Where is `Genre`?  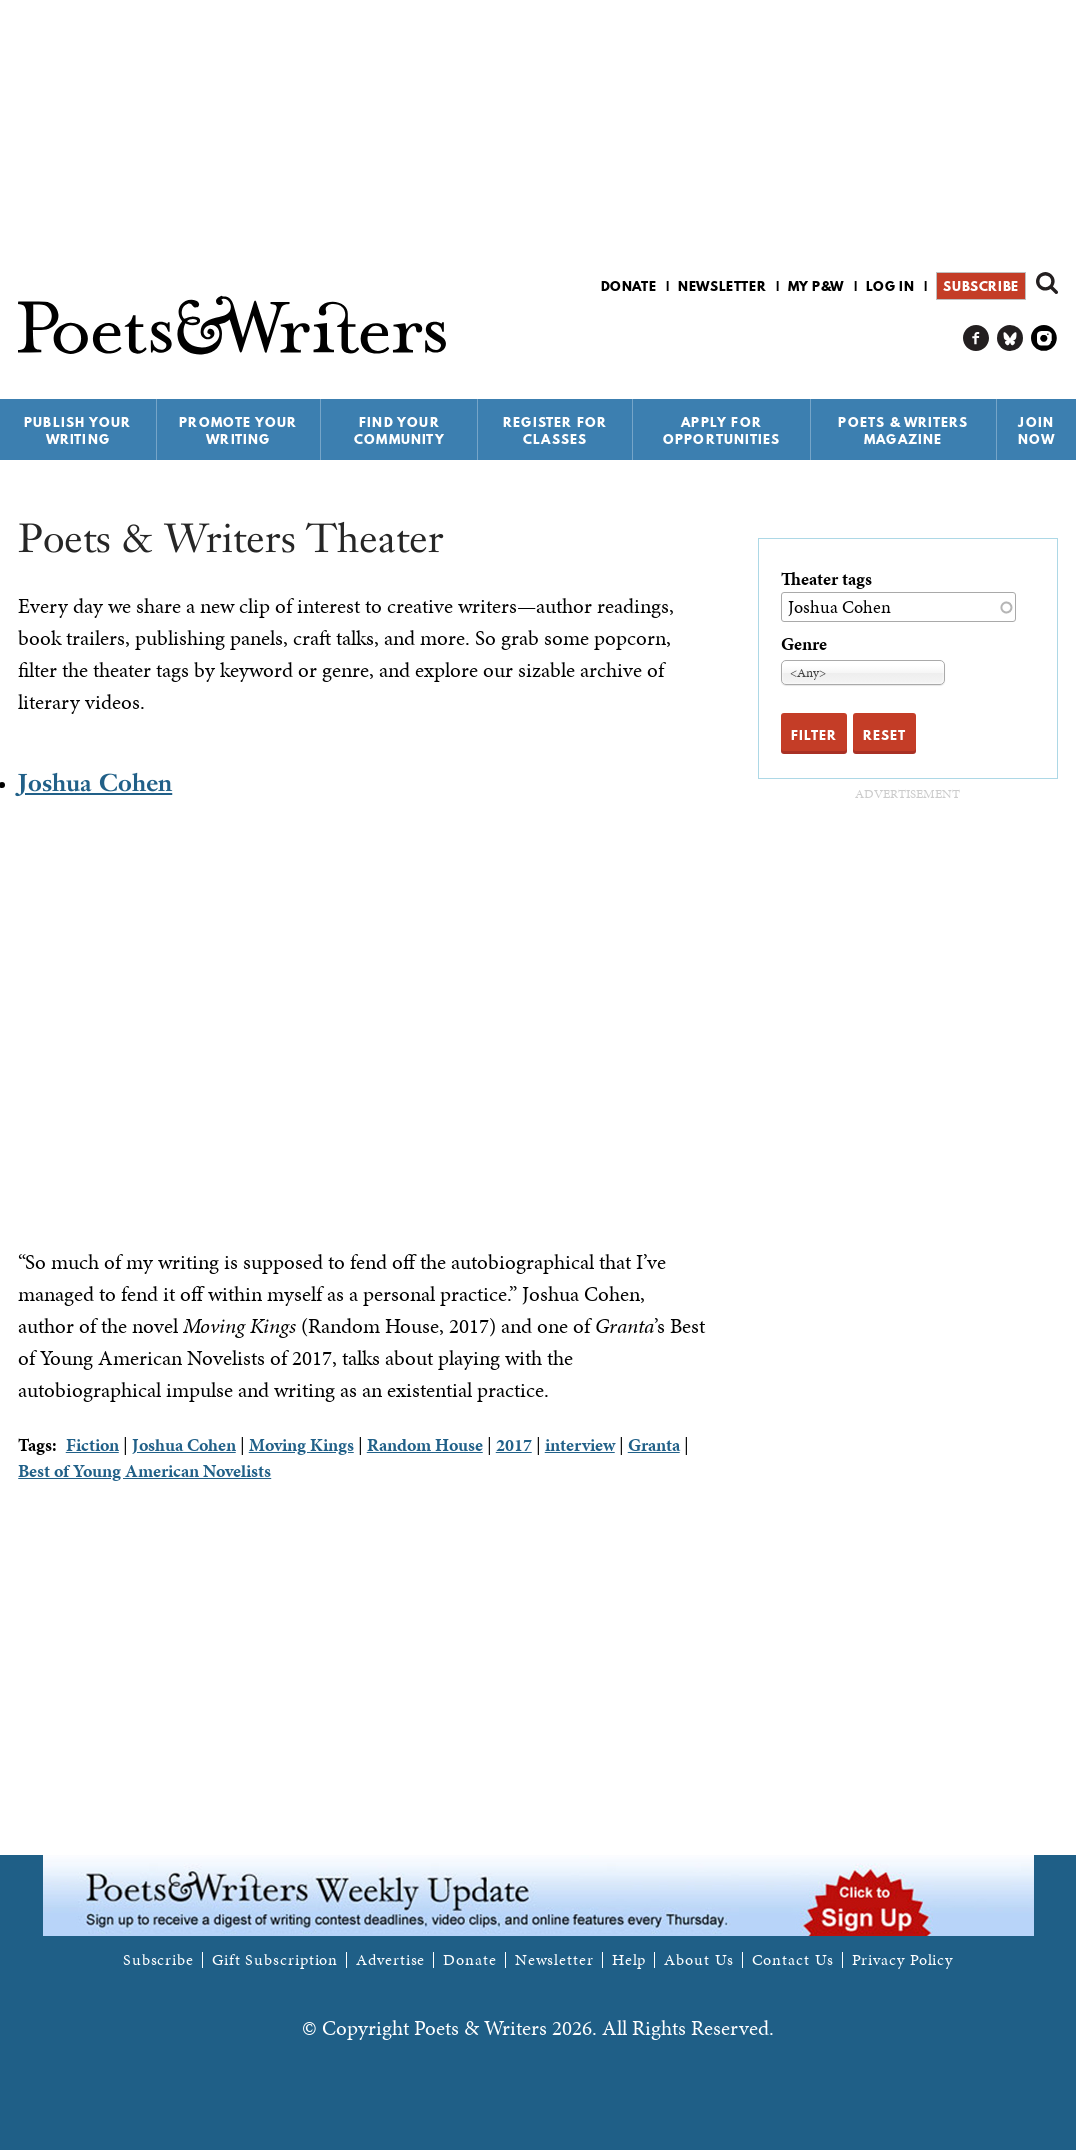 Genre is located at coordinates (804, 643).